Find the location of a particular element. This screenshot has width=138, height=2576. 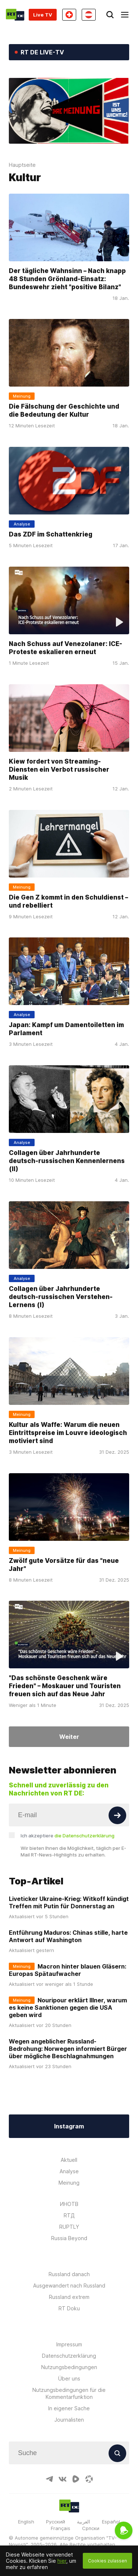

hier is located at coordinates (61, 2561).